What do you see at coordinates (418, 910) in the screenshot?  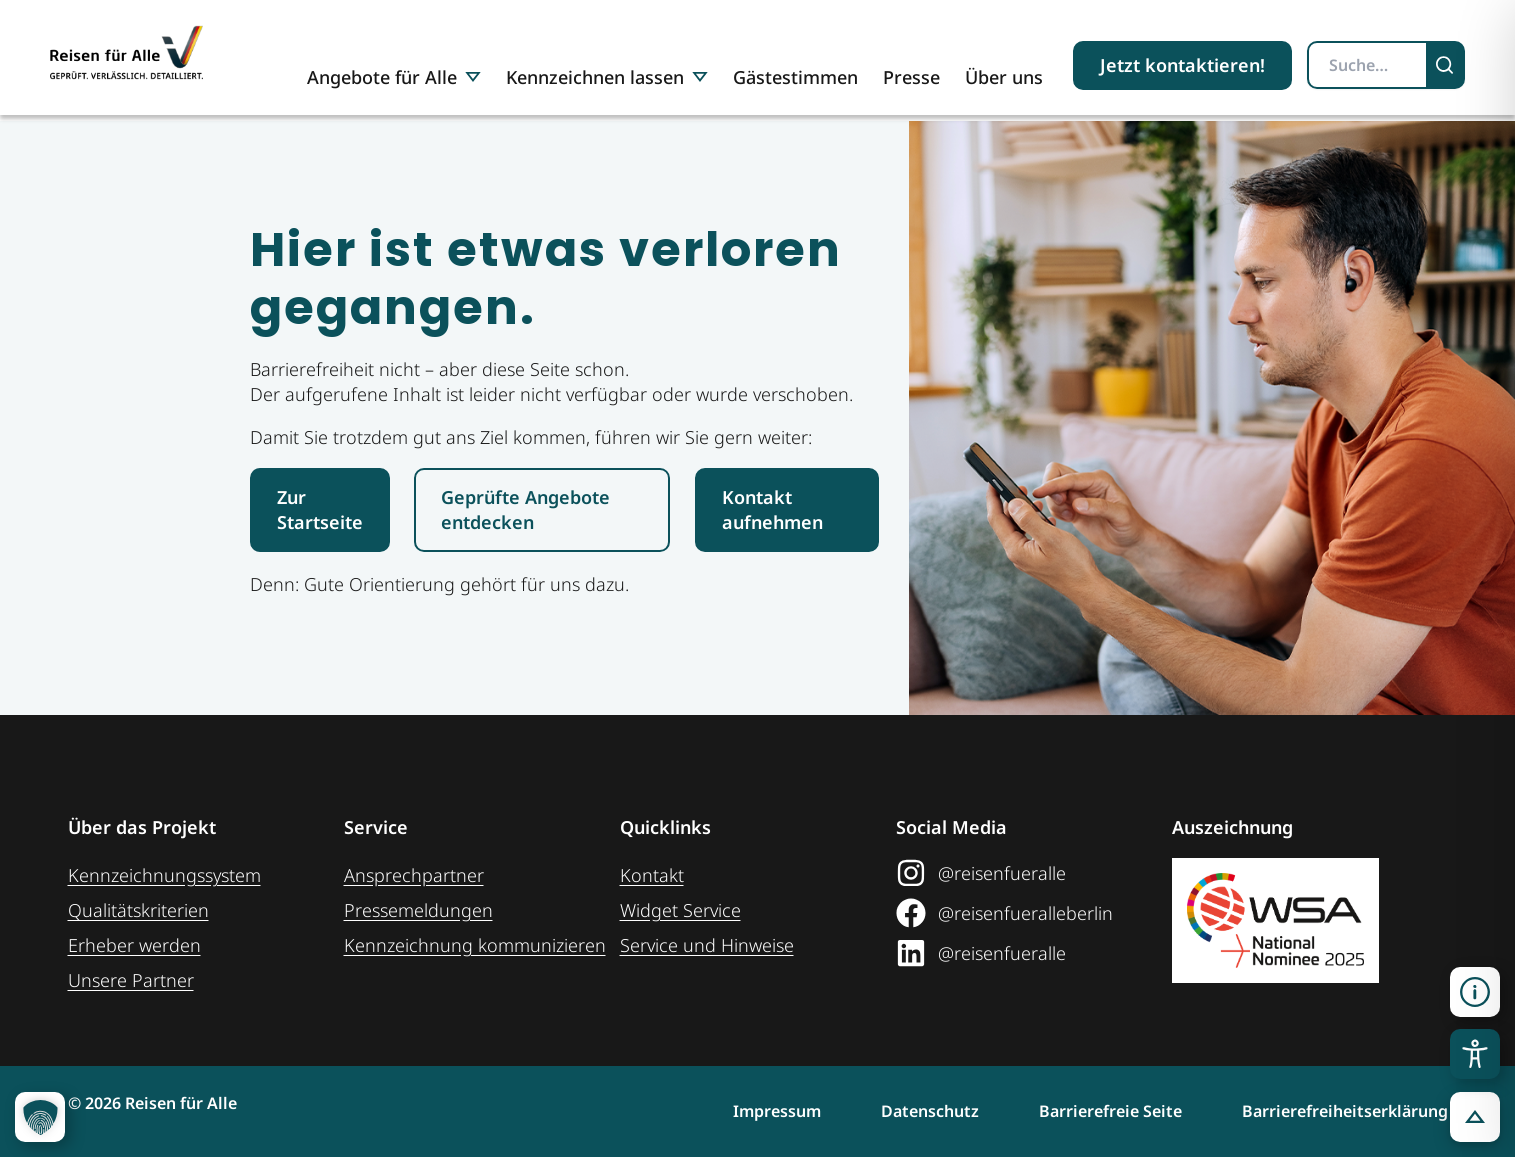 I see `Pressemeldungen` at bounding box center [418, 910].